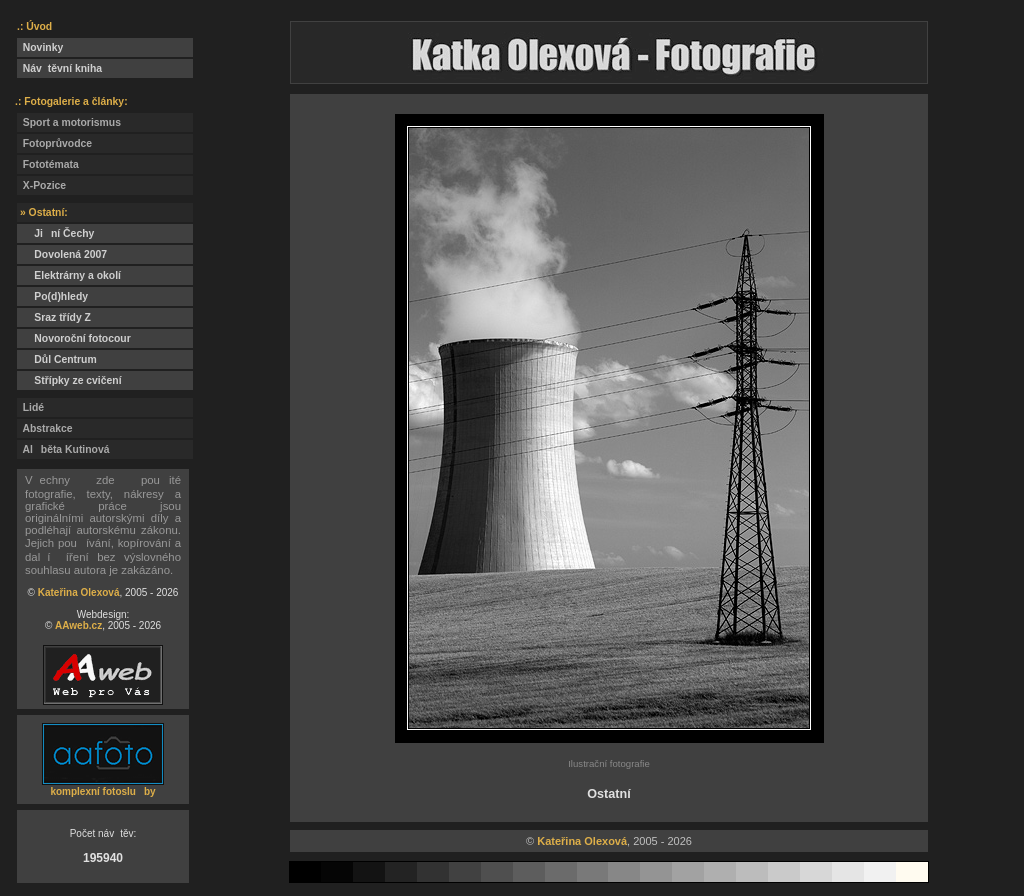 The height and width of the screenshot is (896, 1024). Describe the element at coordinates (69, 380) in the screenshot. I see `Střípky ze cvičení` at that location.